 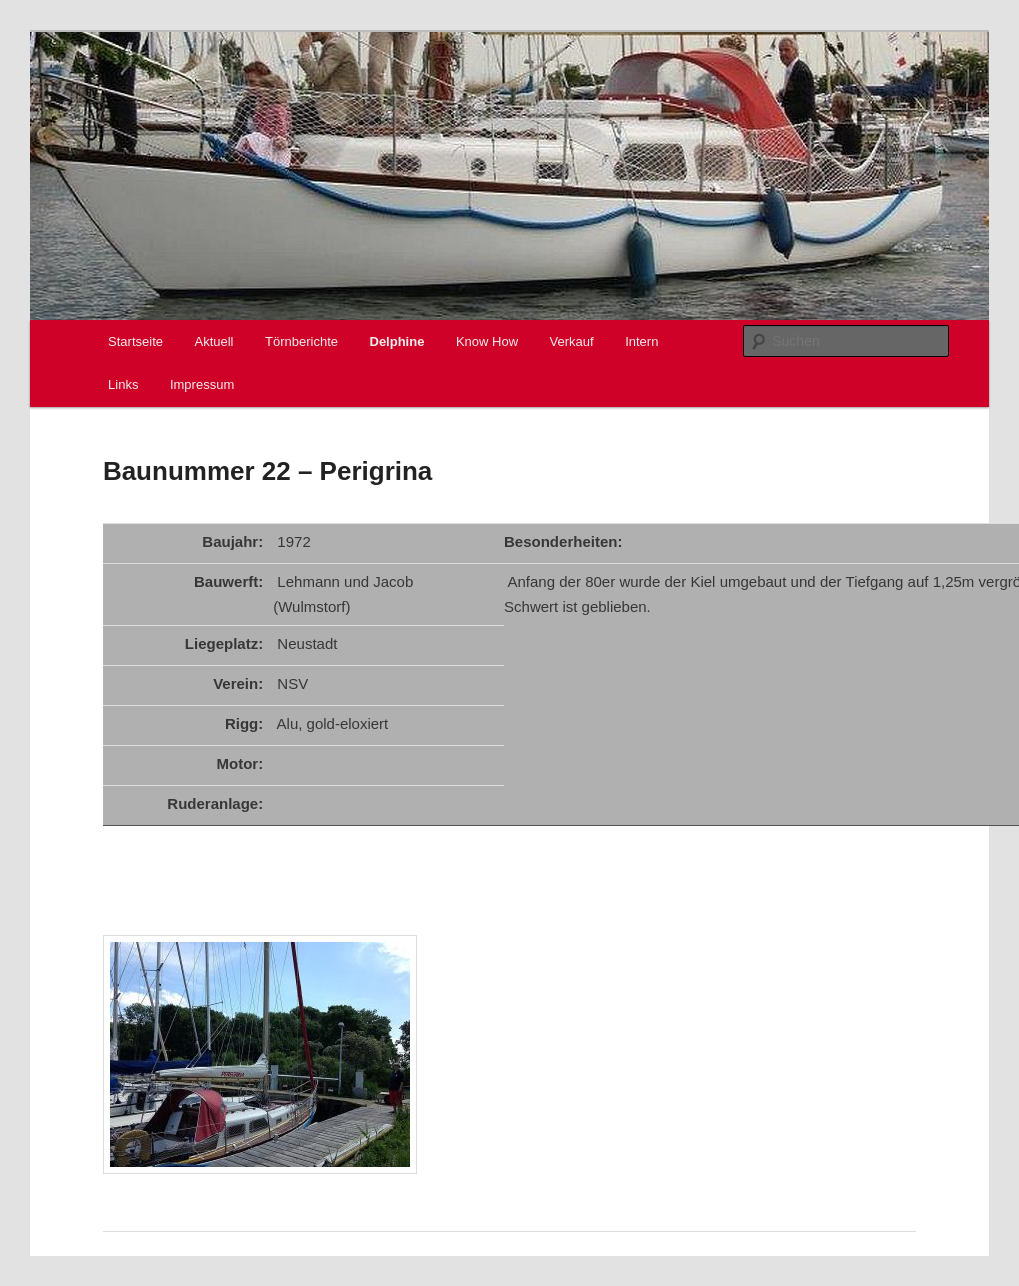 I want to click on Aktuell, so click(x=213, y=341).